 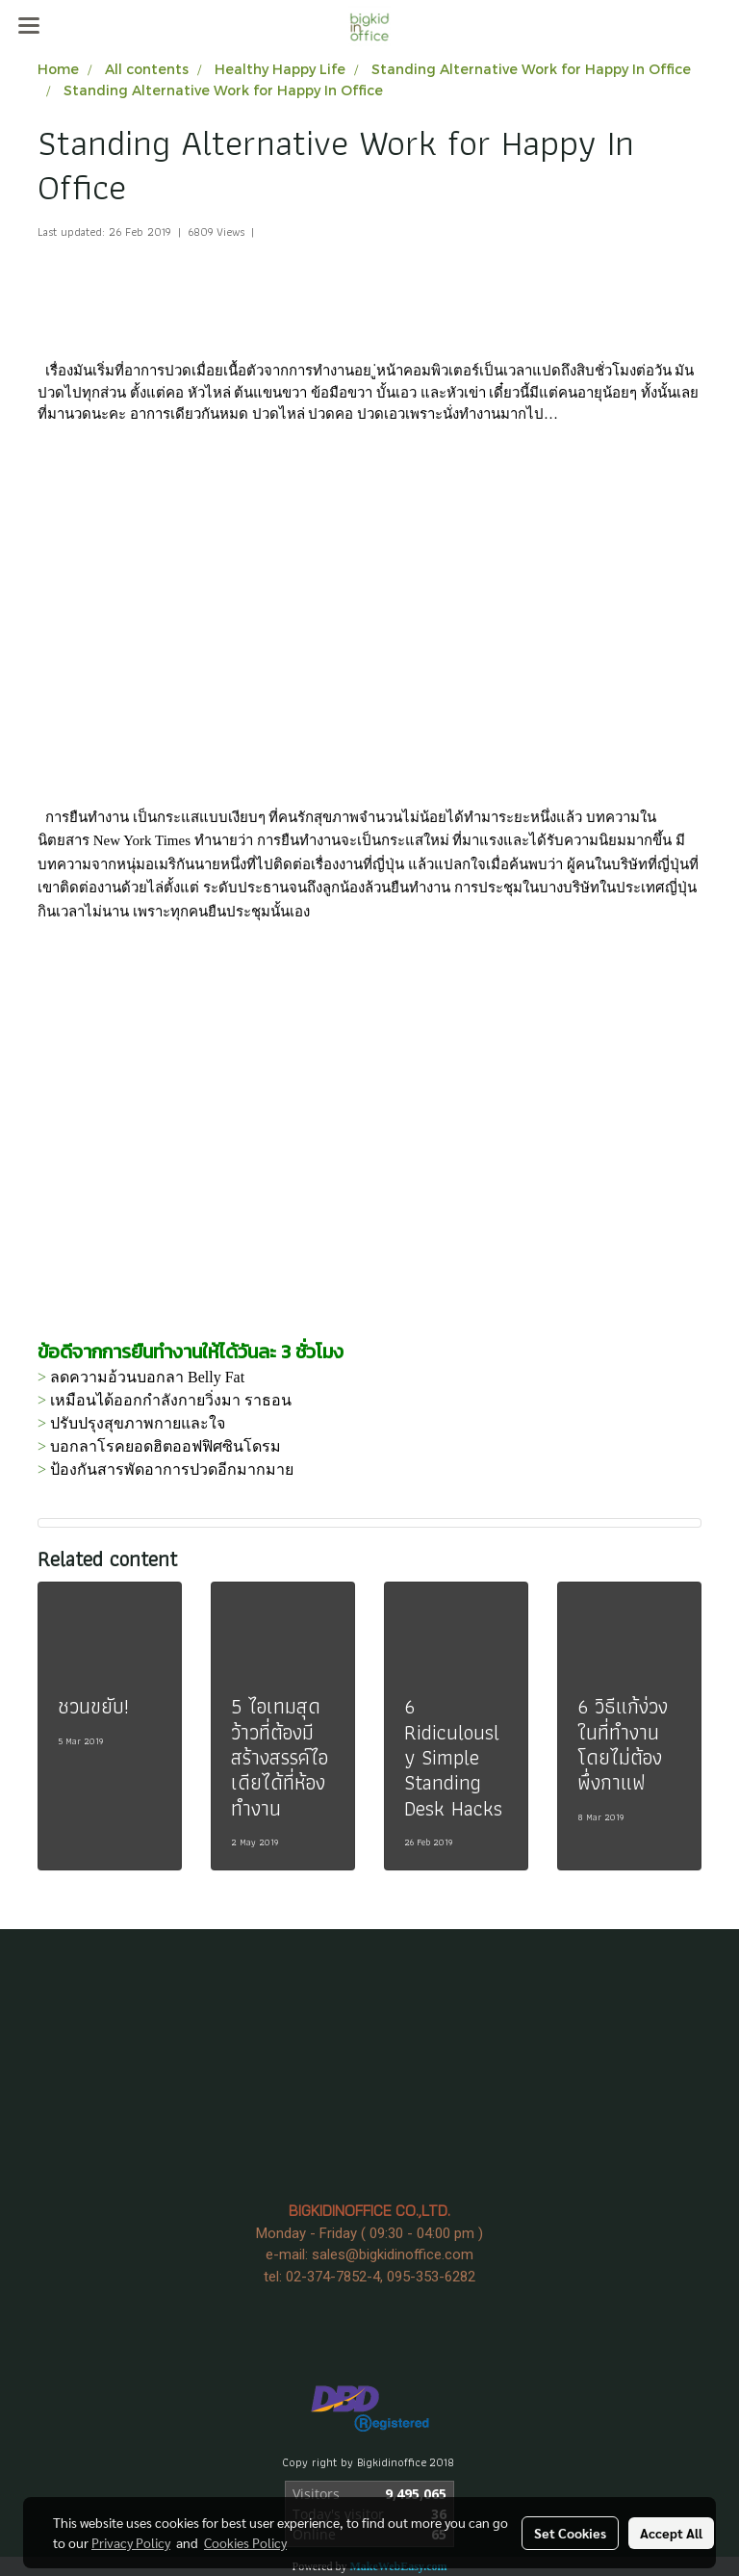 What do you see at coordinates (570, 2532) in the screenshot?
I see `Set Cookies` at bounding box center [570, 2532].